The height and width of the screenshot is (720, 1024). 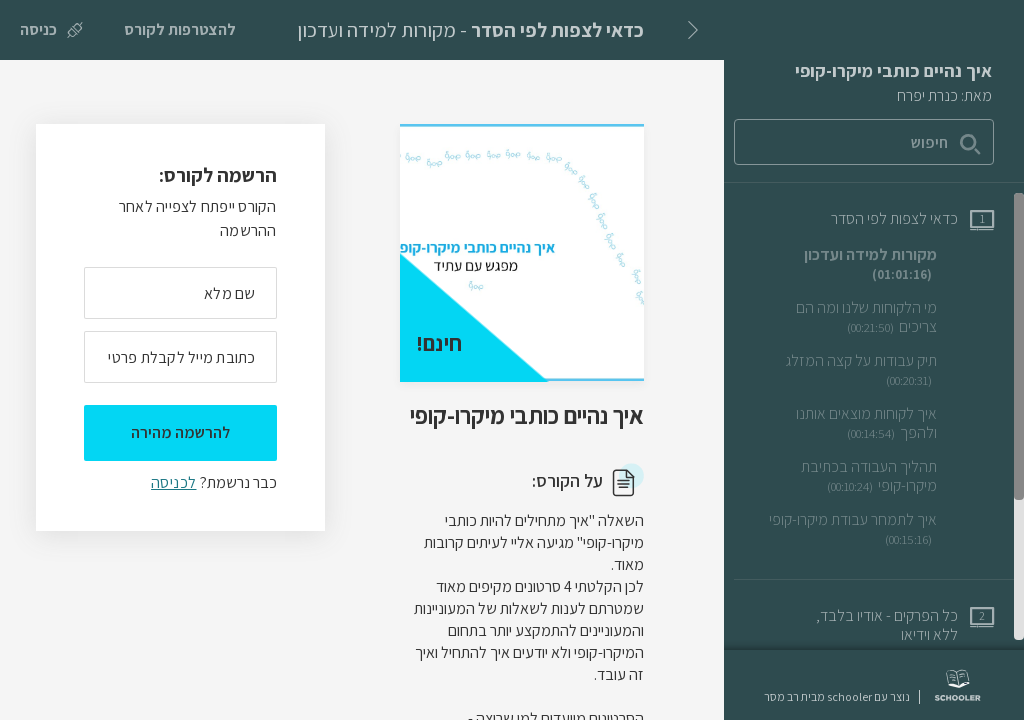 I want to click on [שיעור וידאו איך לתמחר עבודת מיקרו-קופי], so click(x=877, y=529).